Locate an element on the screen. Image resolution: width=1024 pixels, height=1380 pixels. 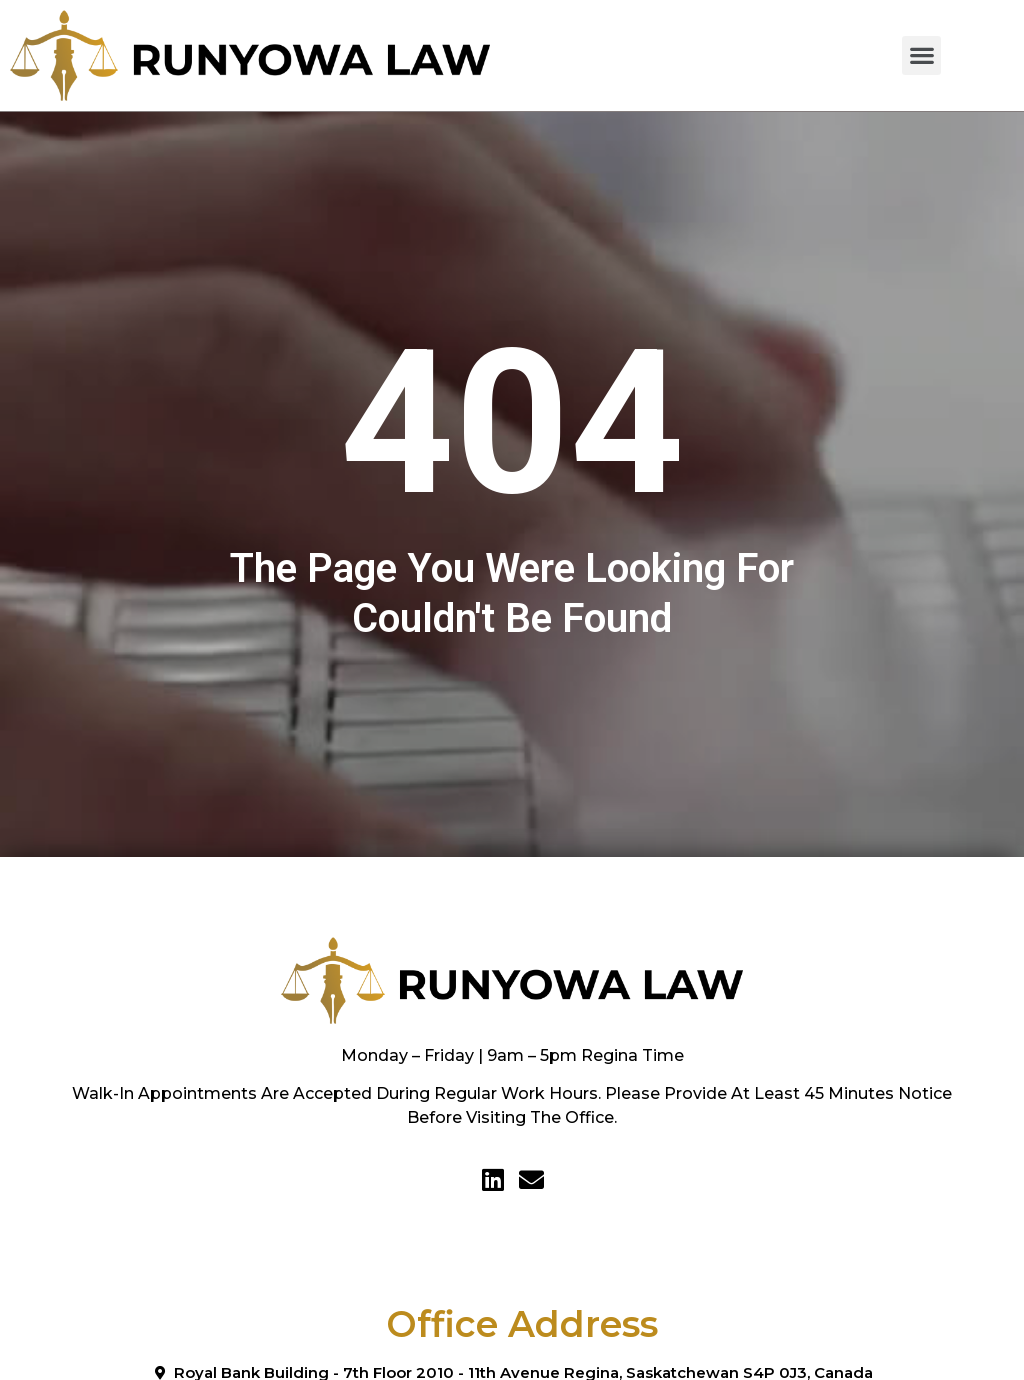
[button] is located at coordinates (921, 55).